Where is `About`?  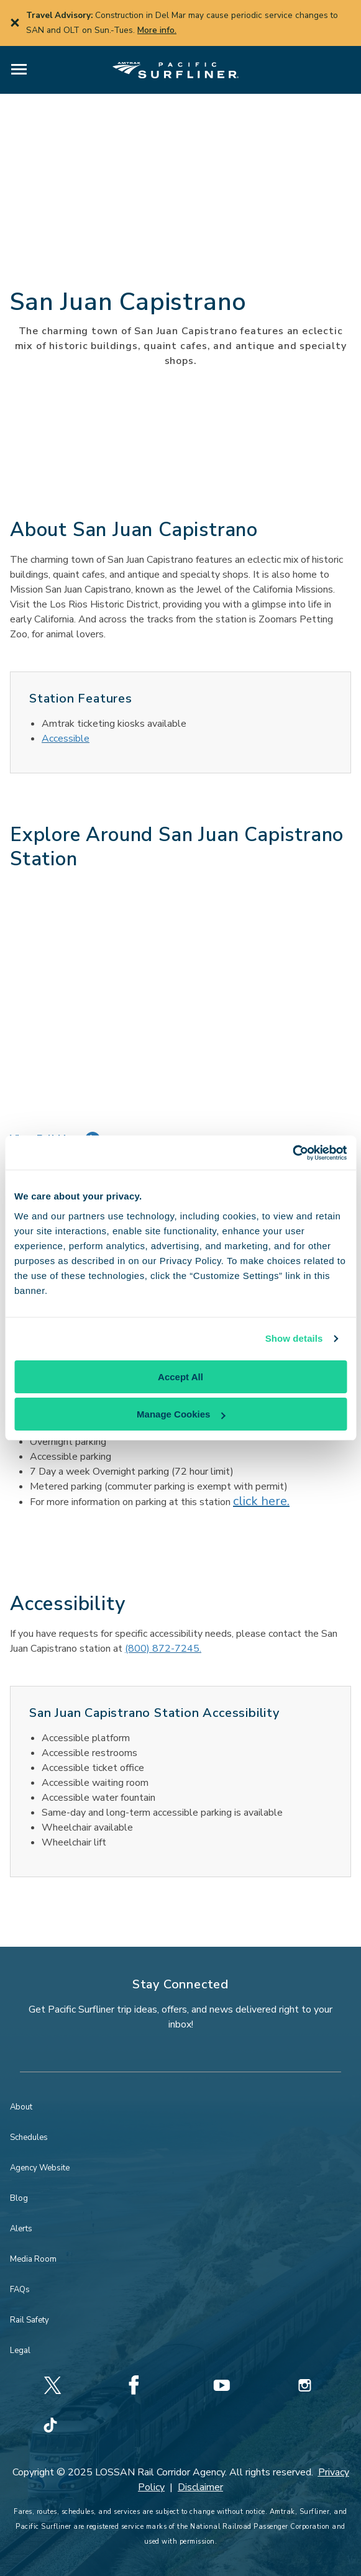 About is located at coordinates (21, 2107).